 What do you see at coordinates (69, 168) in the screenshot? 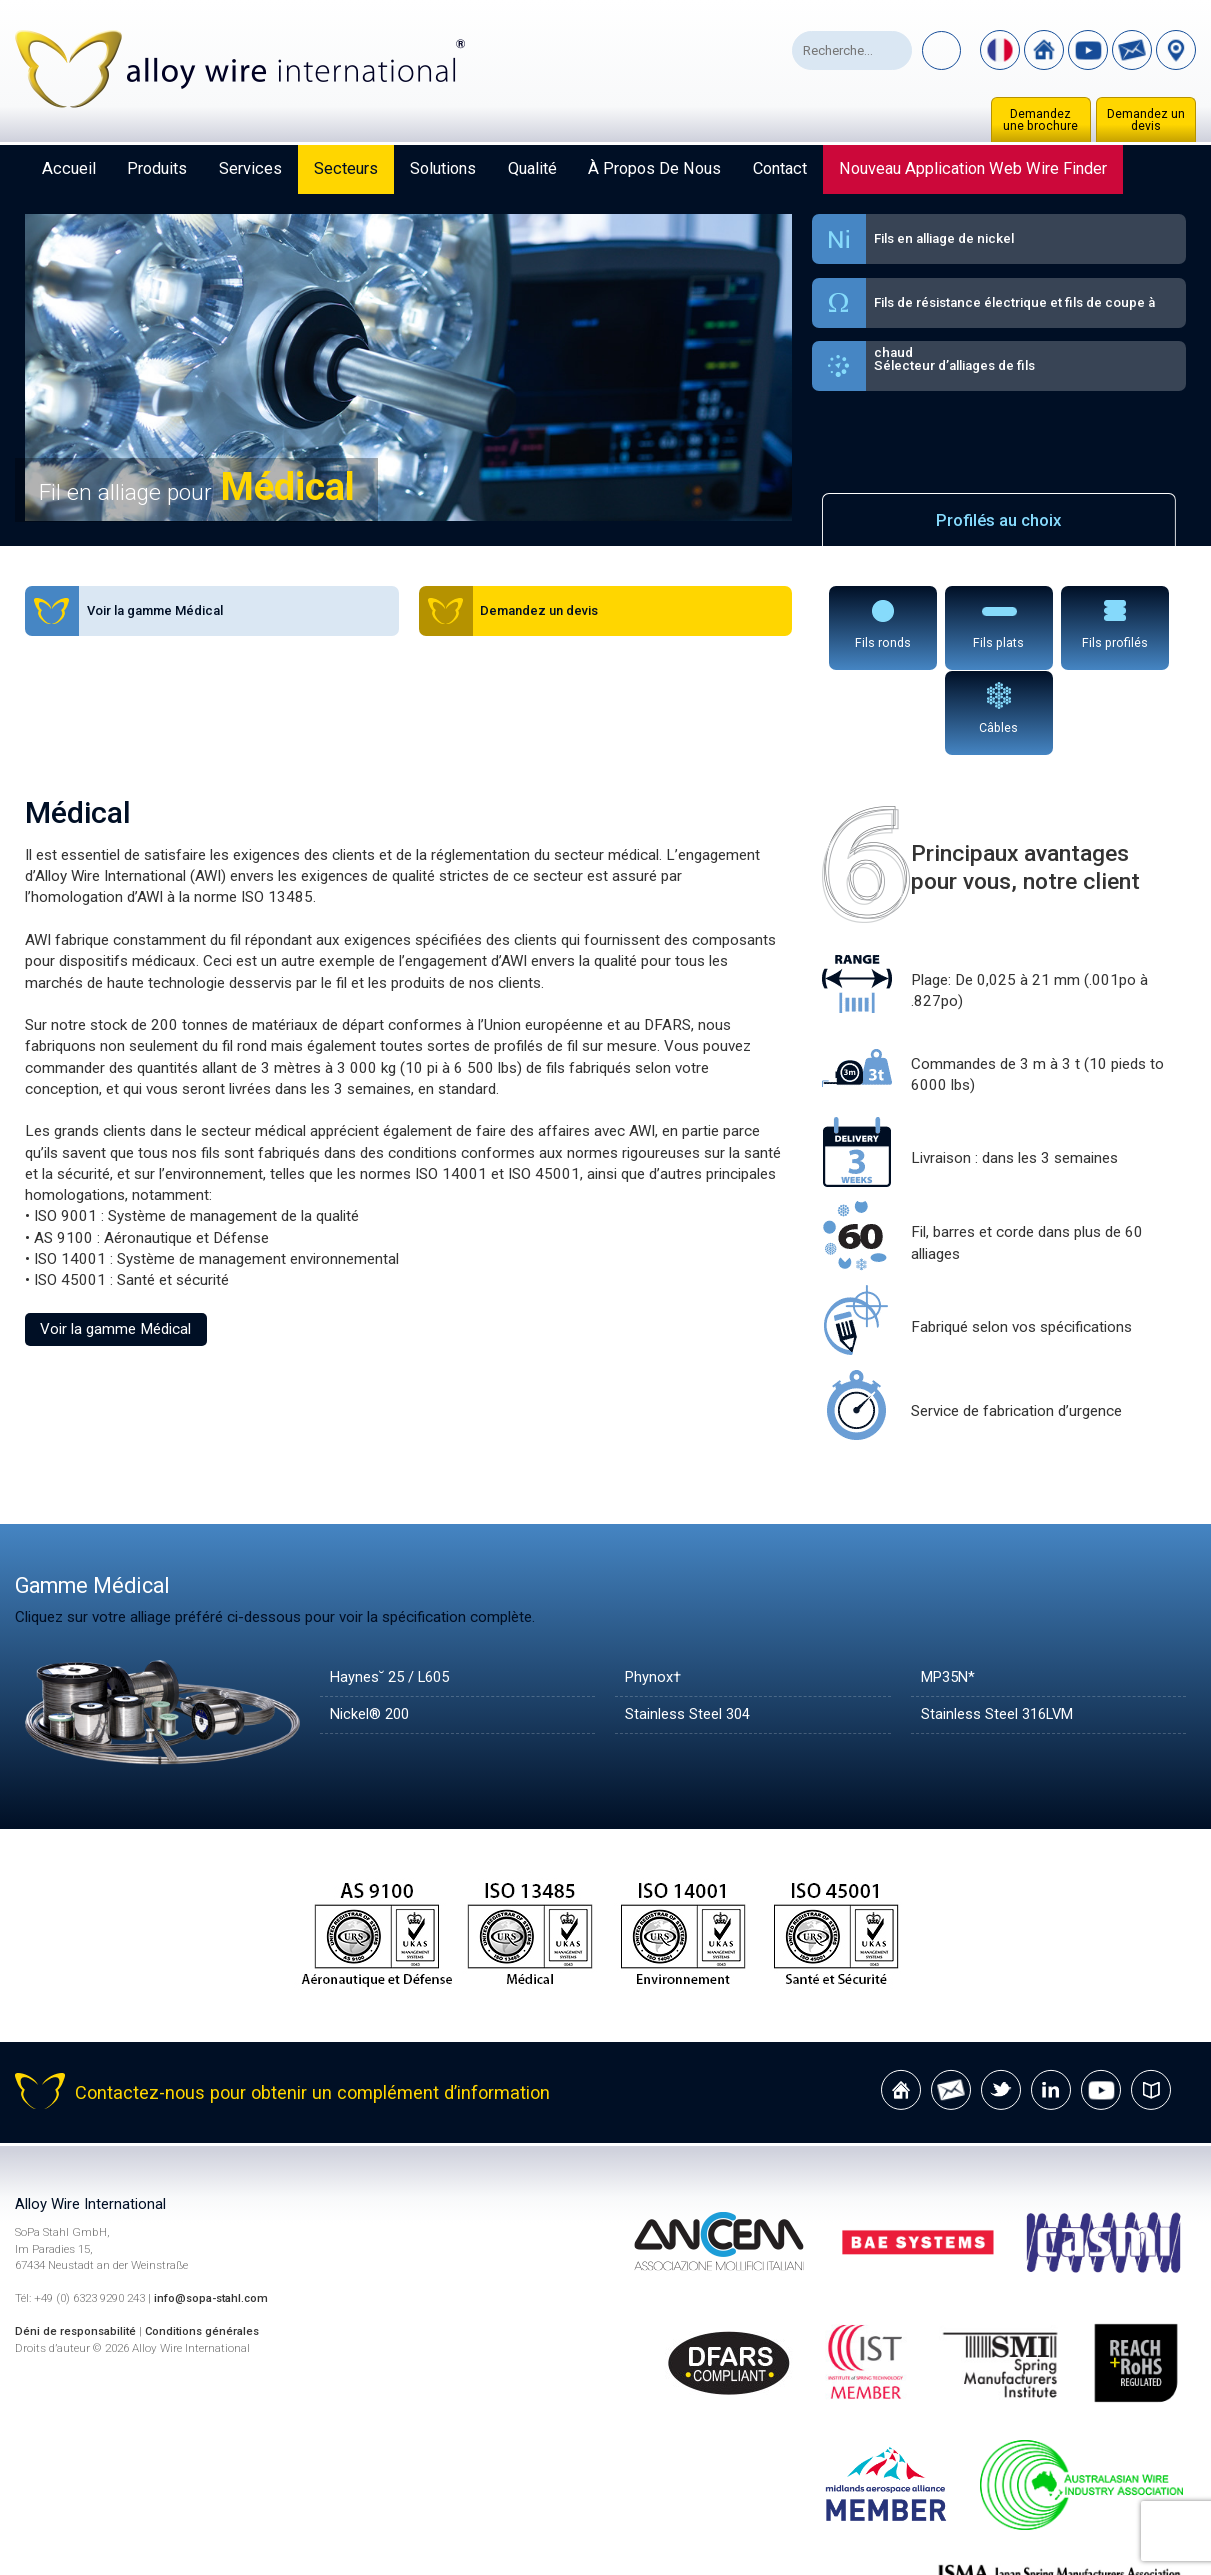
I see `Accueil` at bounding box center [69, 168].